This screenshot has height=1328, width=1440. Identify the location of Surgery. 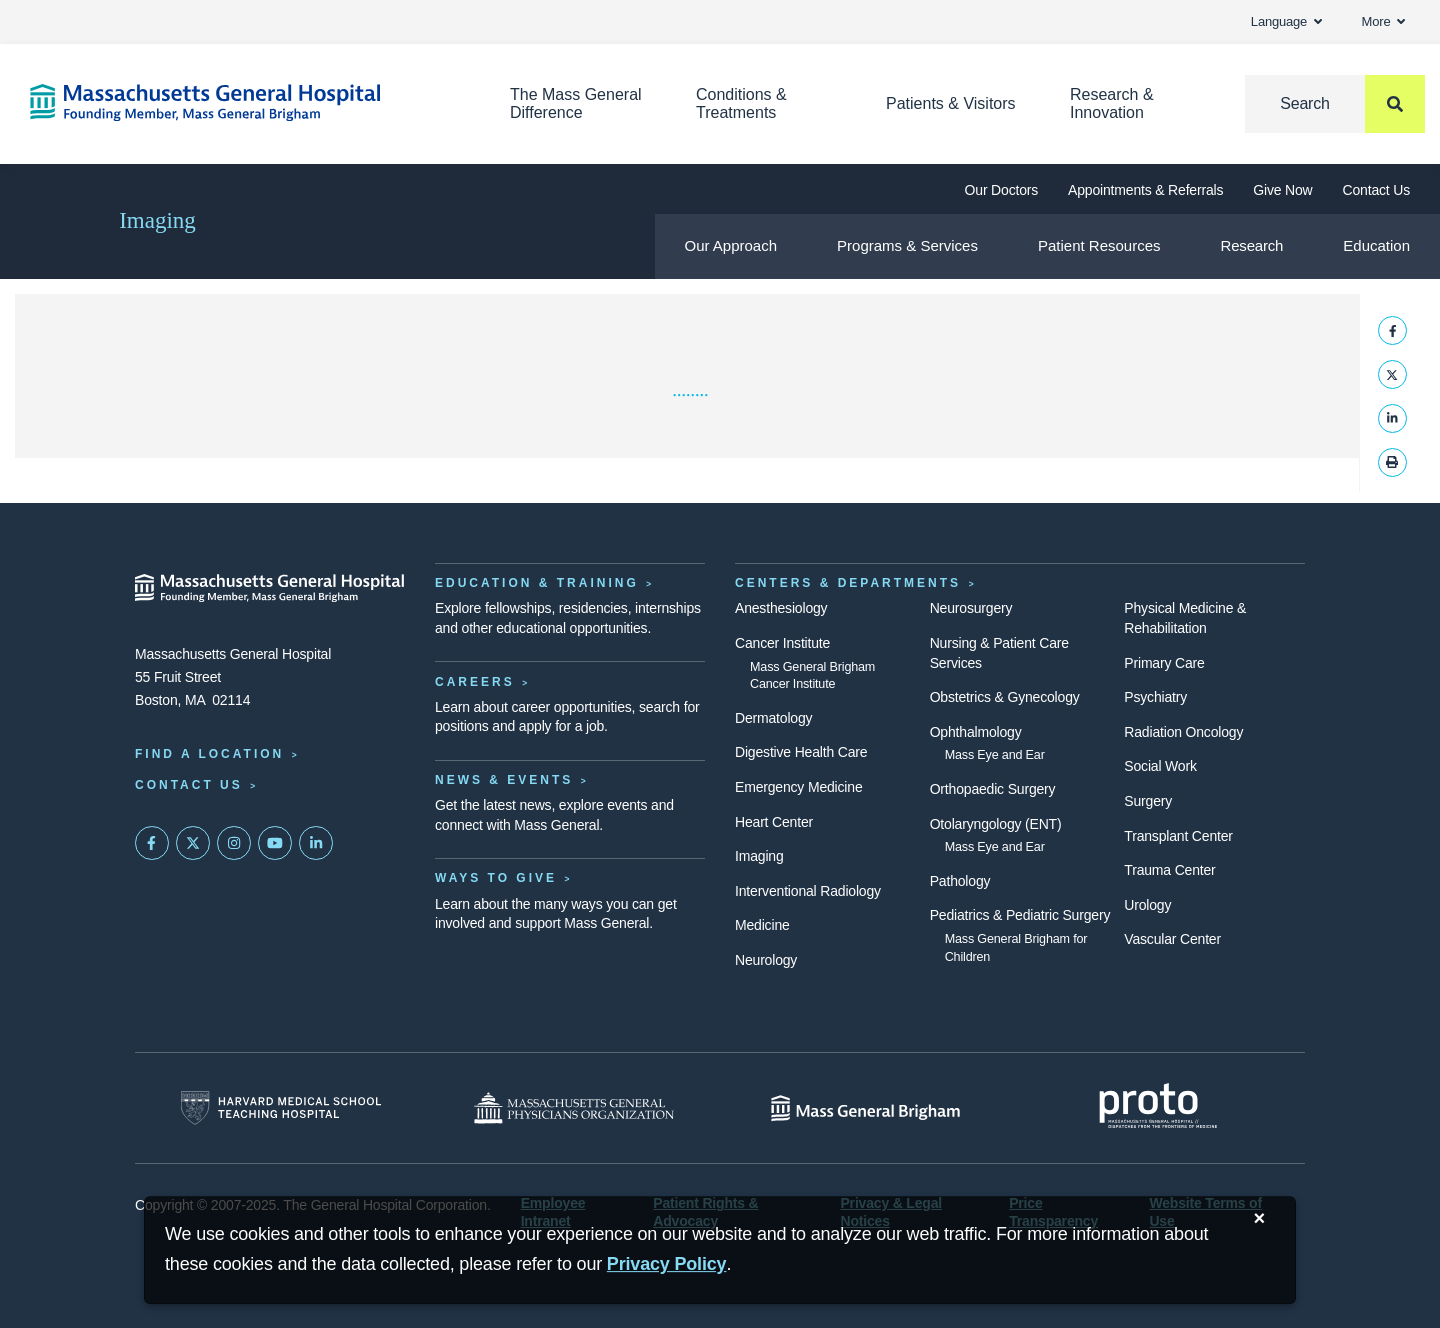
(1148, 801).